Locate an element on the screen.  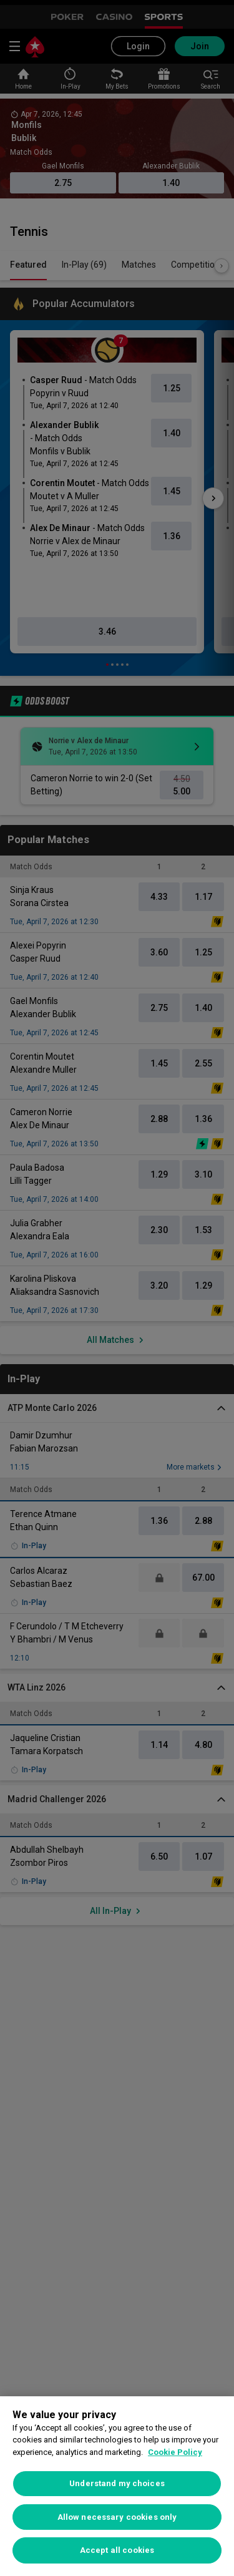
Cookie Policy [More information about your privacy, opens in a new tab] is located at coordinates (175, 2452).